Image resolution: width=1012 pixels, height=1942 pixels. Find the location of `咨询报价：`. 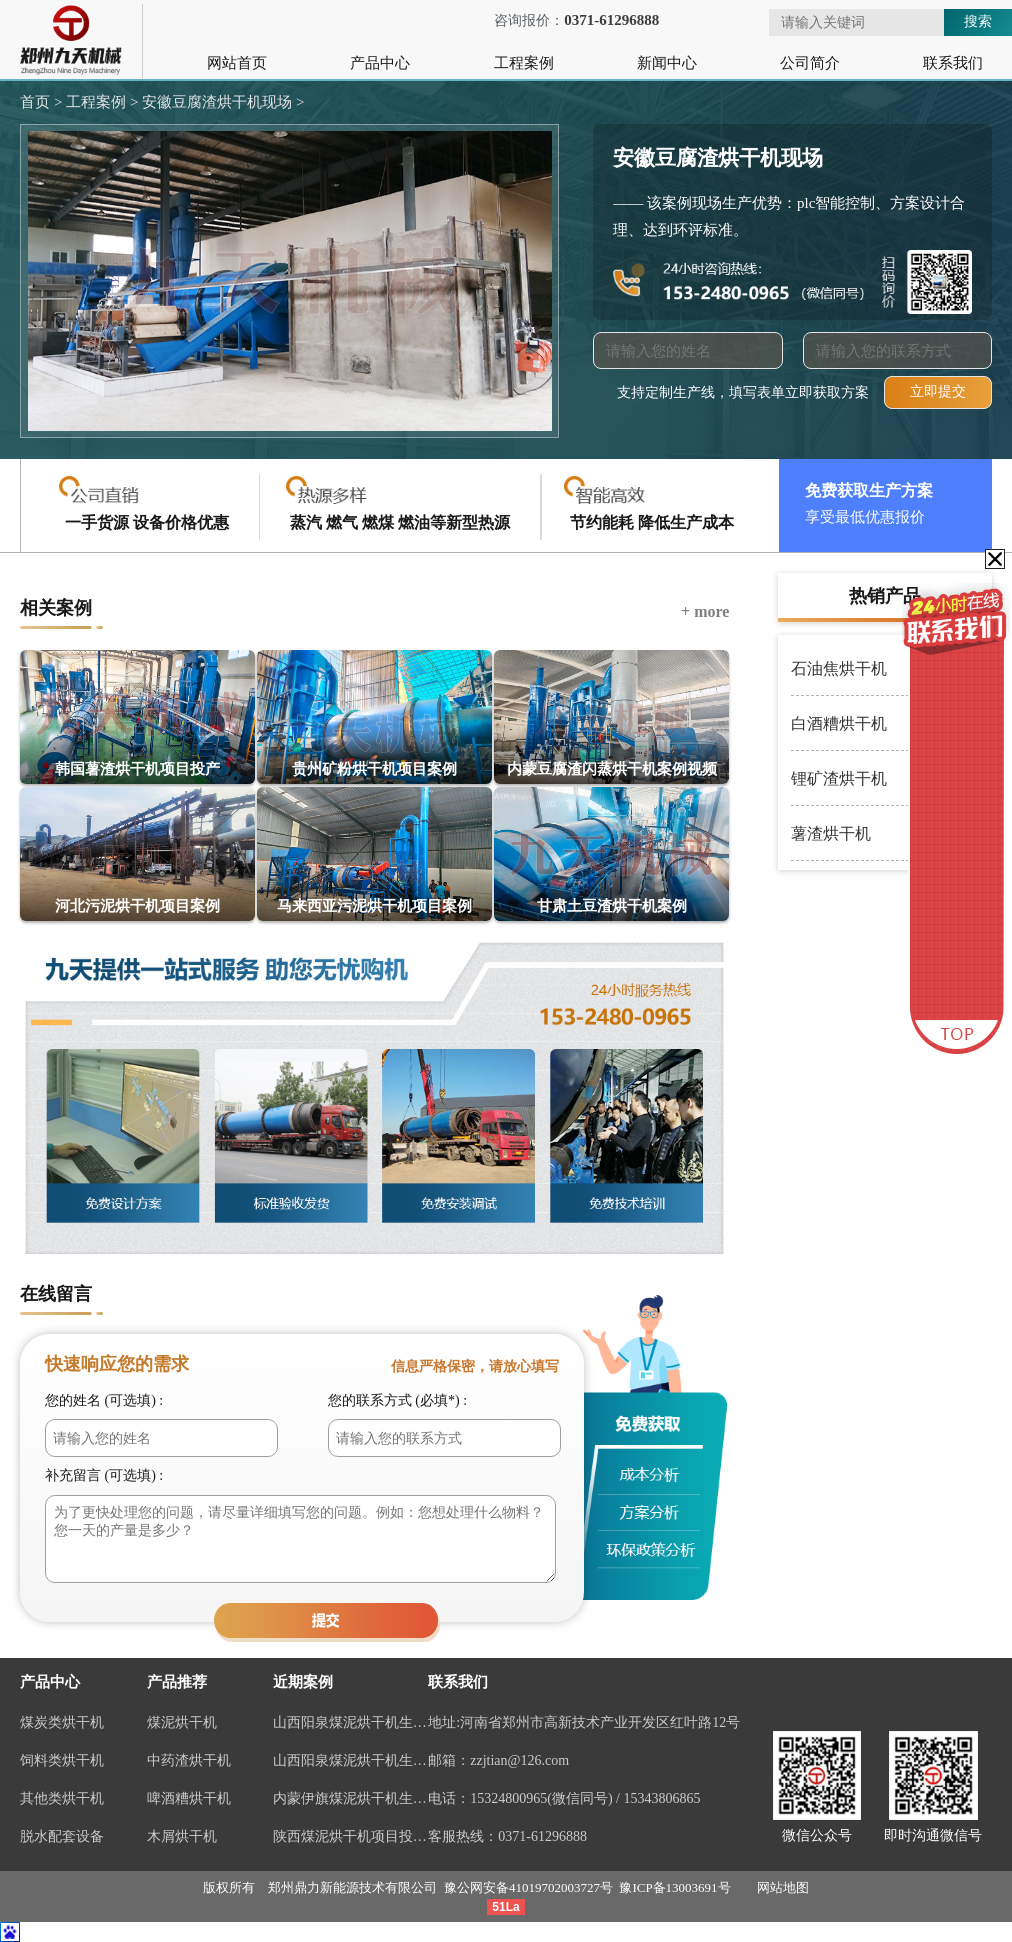

咨询报价： is located at coordinates (557, 21).